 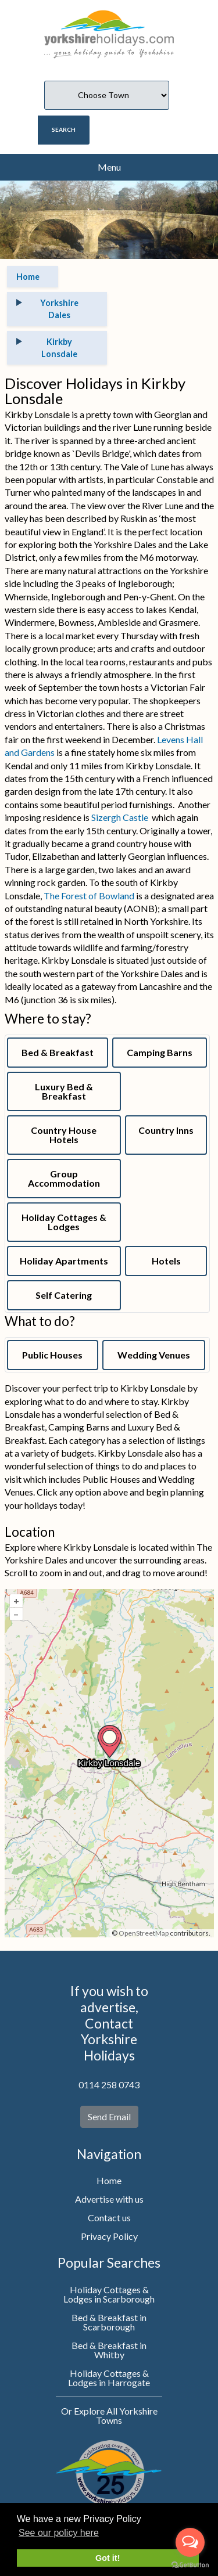 I want to click on Contact us, so click(x=109, y=2217).